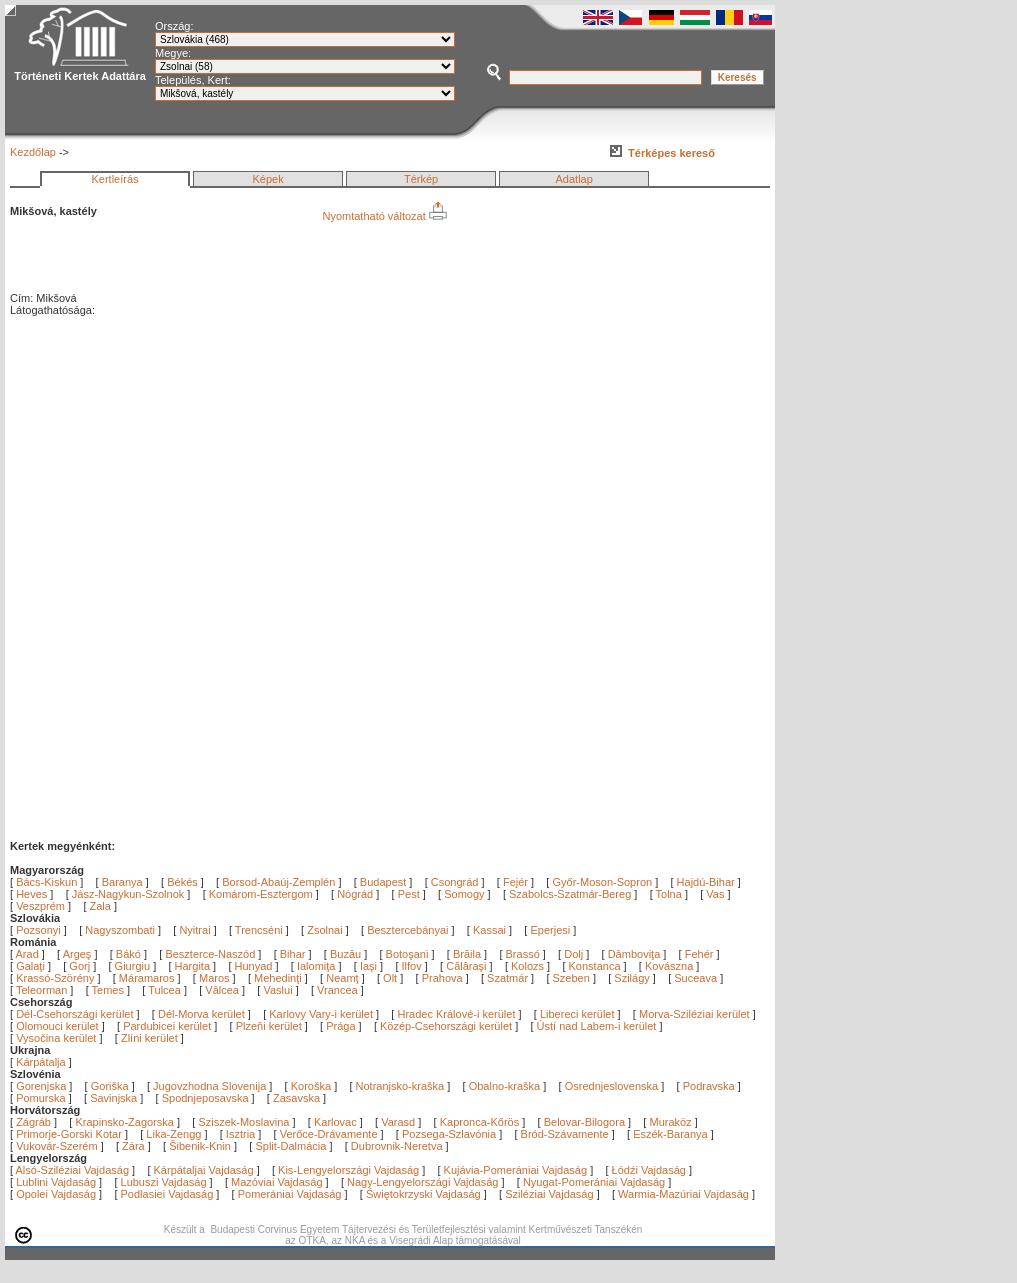  What do you see at coordinates (290, 1194) in the screenshot?
I see `Pomerániai Vajdaság` at bounding box center [290, 1194].